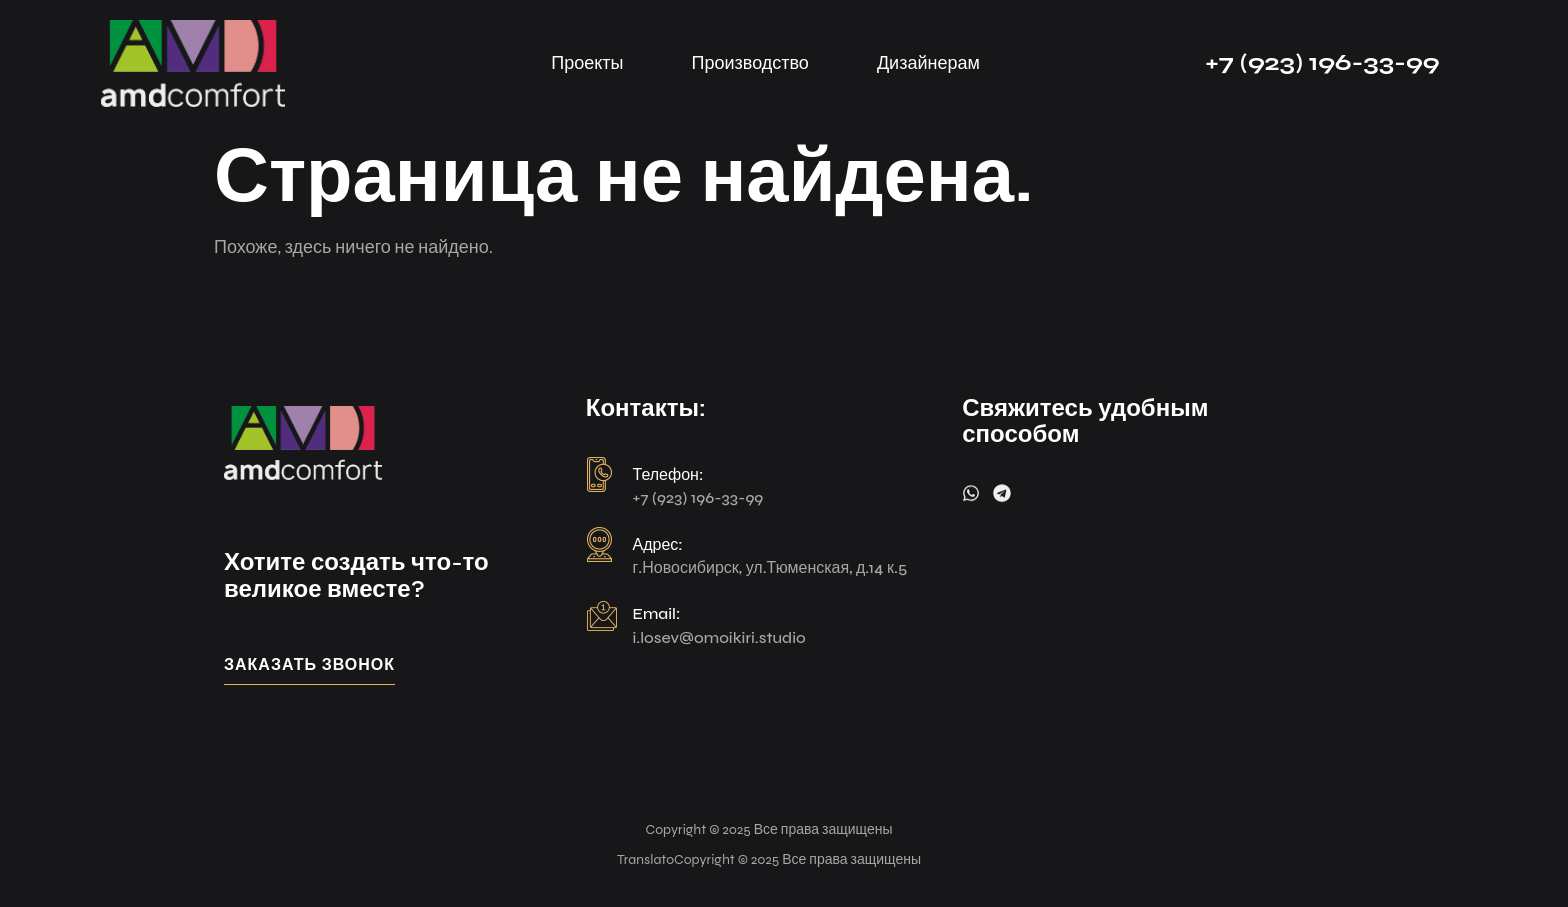  I want to click on Проекты, so click(587, 63).